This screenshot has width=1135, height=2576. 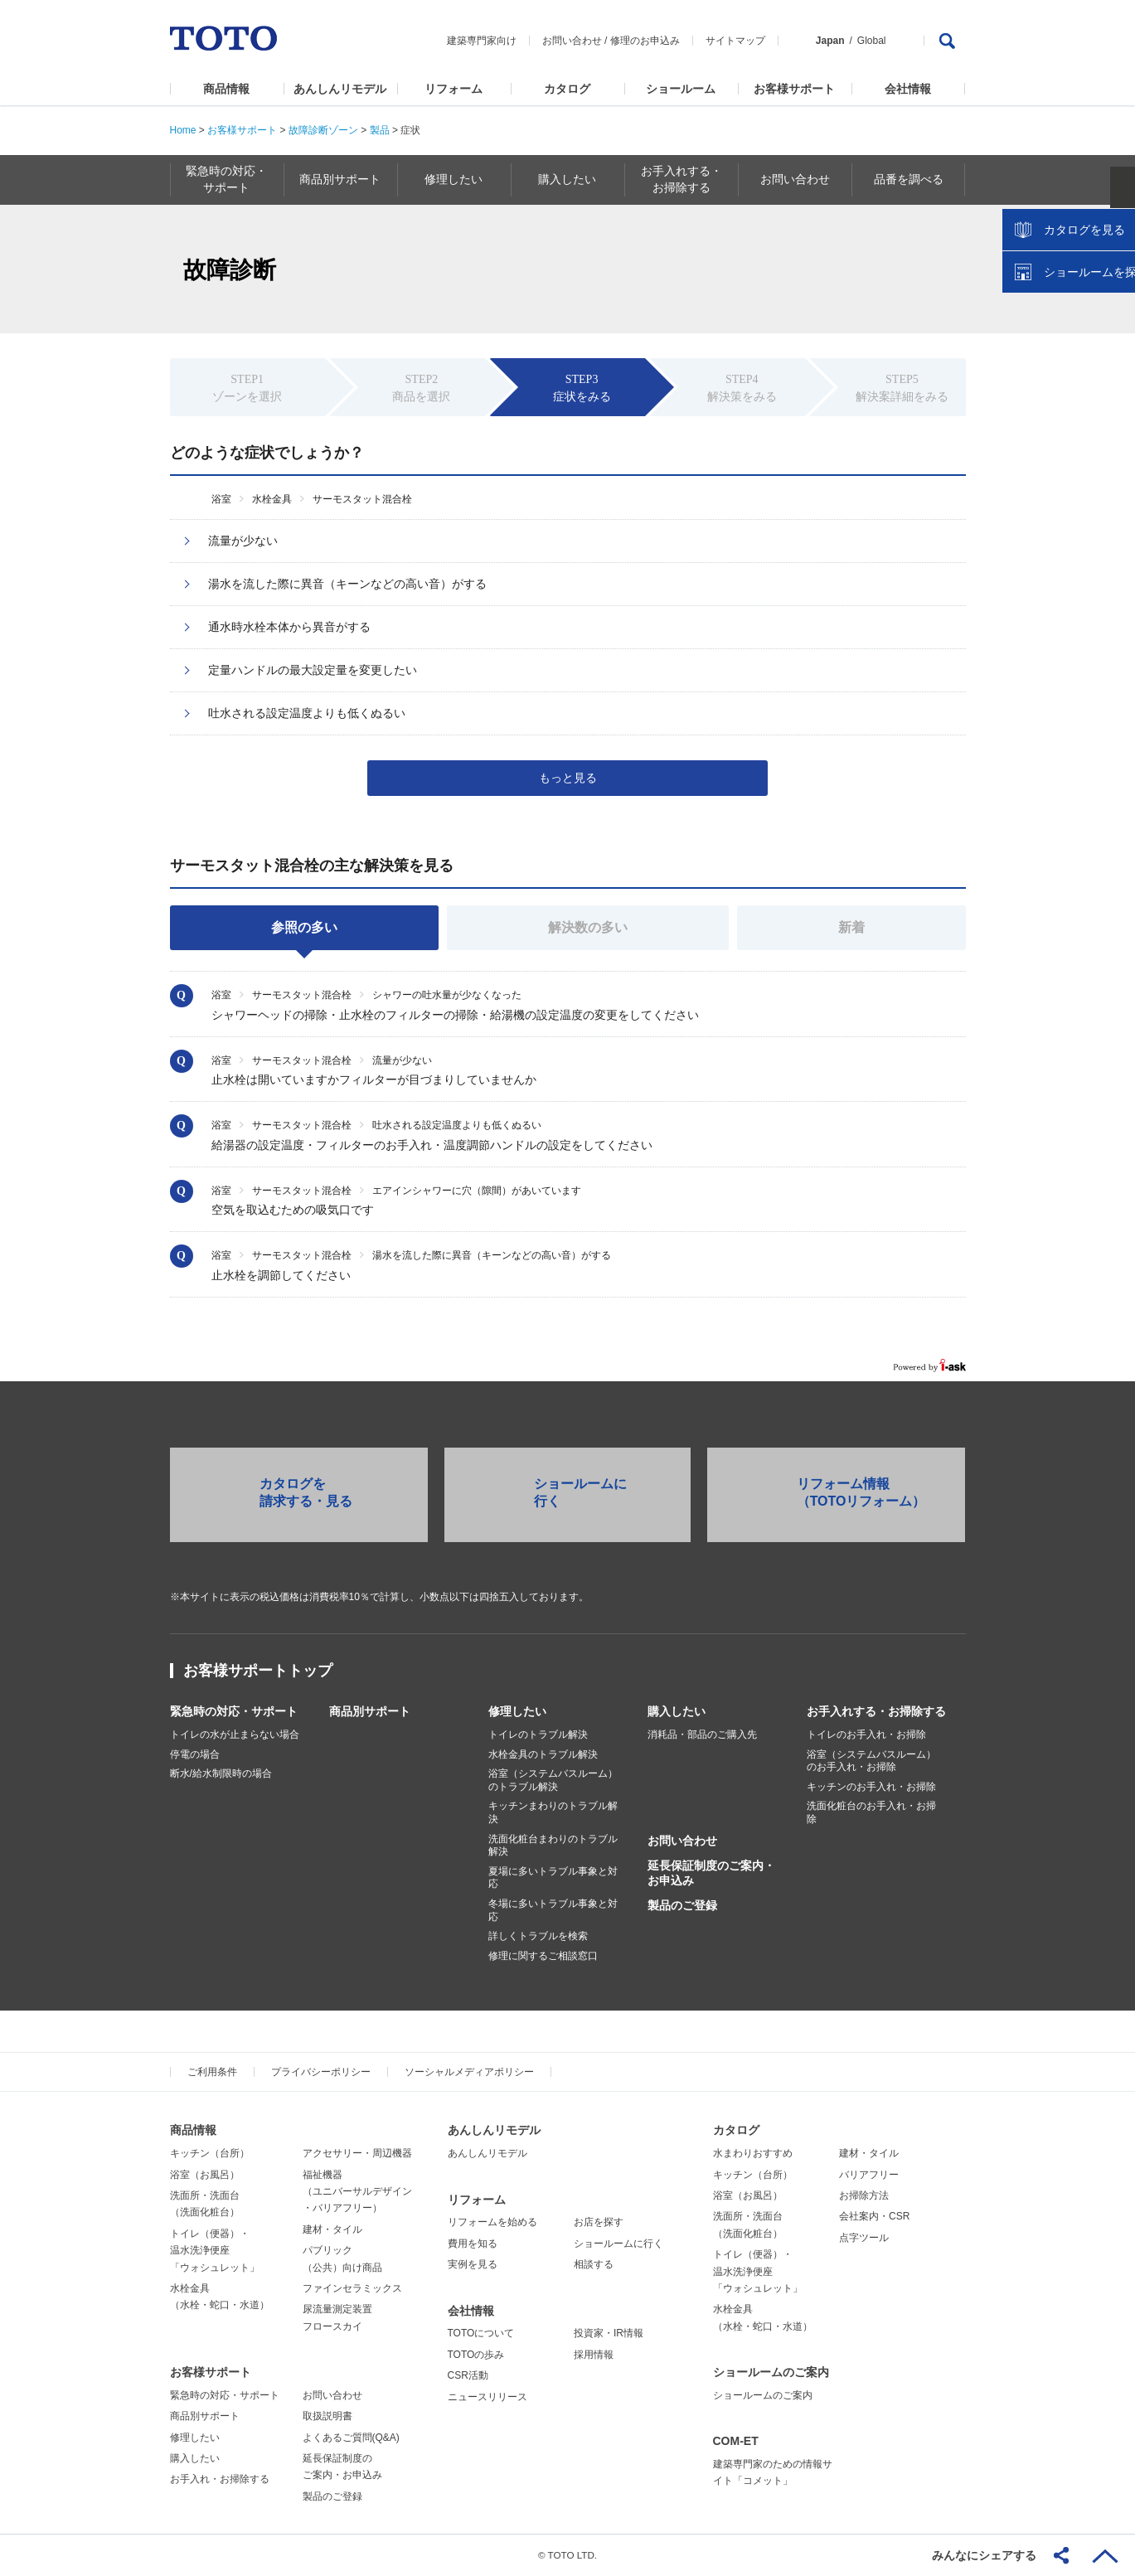 I want to click on Home, so click(x=183, y=130).